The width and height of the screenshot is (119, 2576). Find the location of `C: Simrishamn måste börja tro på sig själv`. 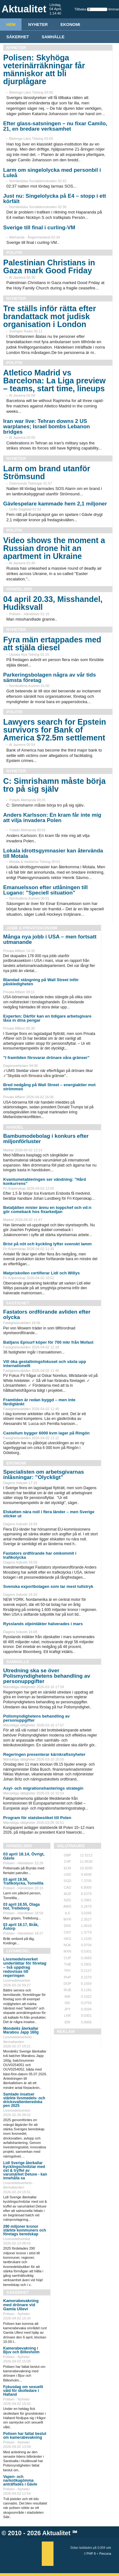

C: Simrishamn måste börja tro på sig själv is located at coordinates (54, 785).